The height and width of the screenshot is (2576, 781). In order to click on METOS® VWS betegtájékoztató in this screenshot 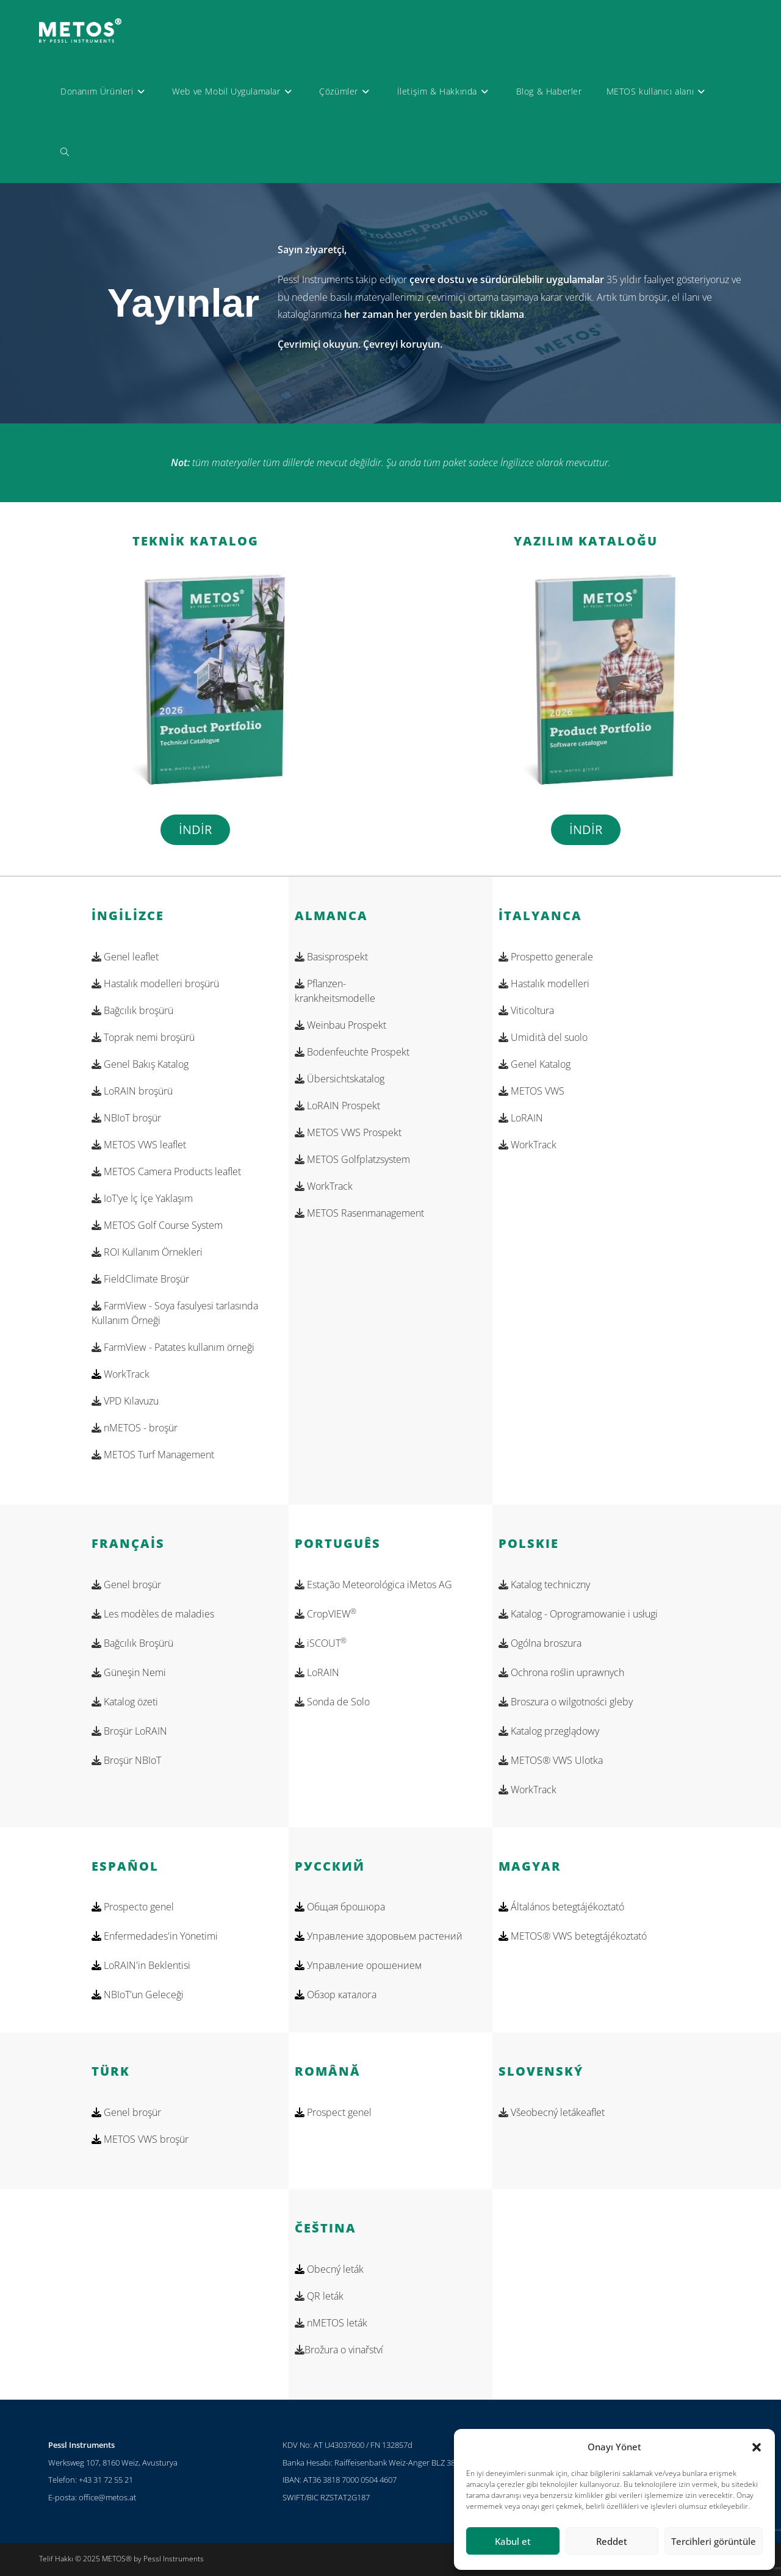, I will do `click(577, 1936)`.